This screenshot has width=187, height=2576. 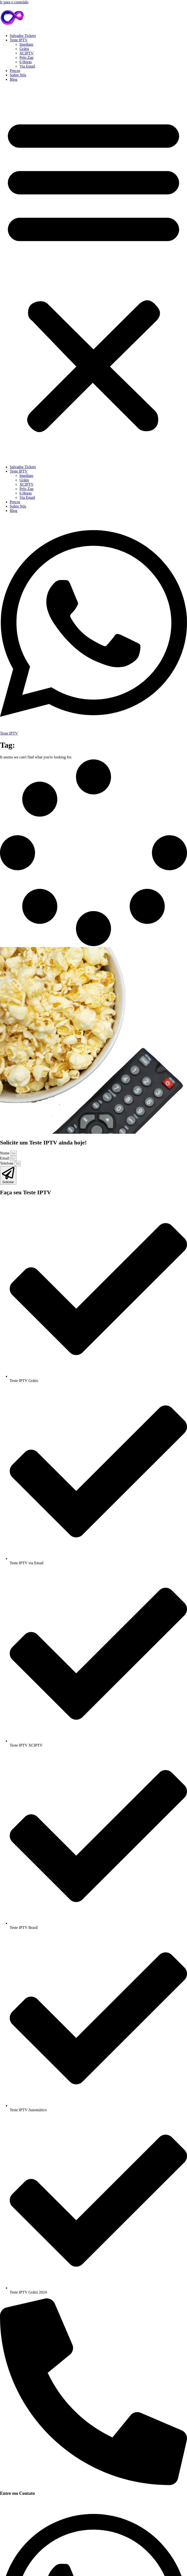 I want to click on Imediato, so click(x=26, y=44).